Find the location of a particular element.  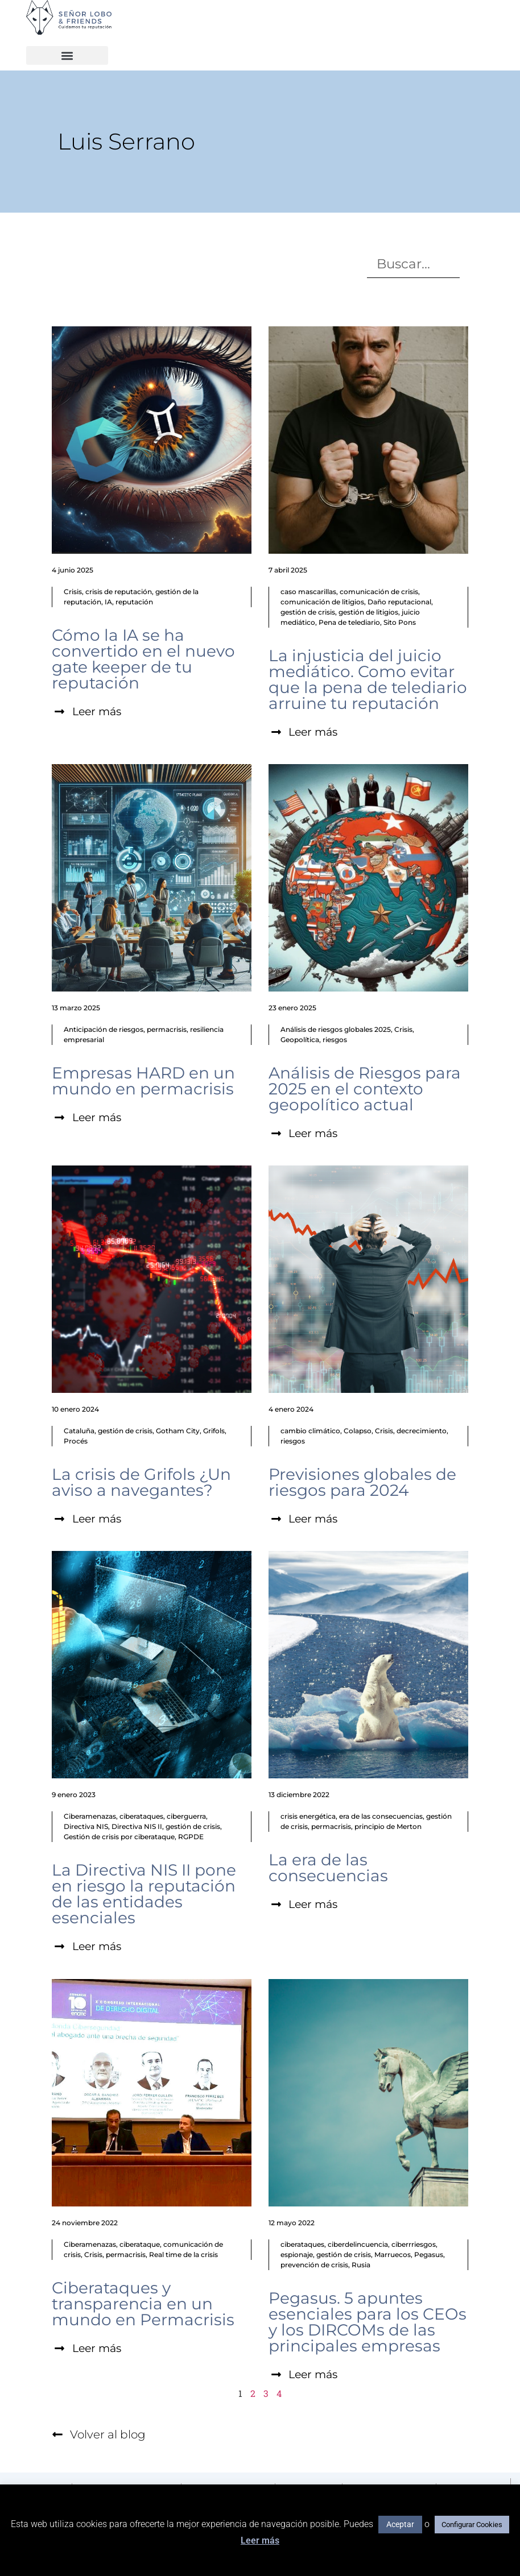

cambio climático is located at coordinates (310, 1432).